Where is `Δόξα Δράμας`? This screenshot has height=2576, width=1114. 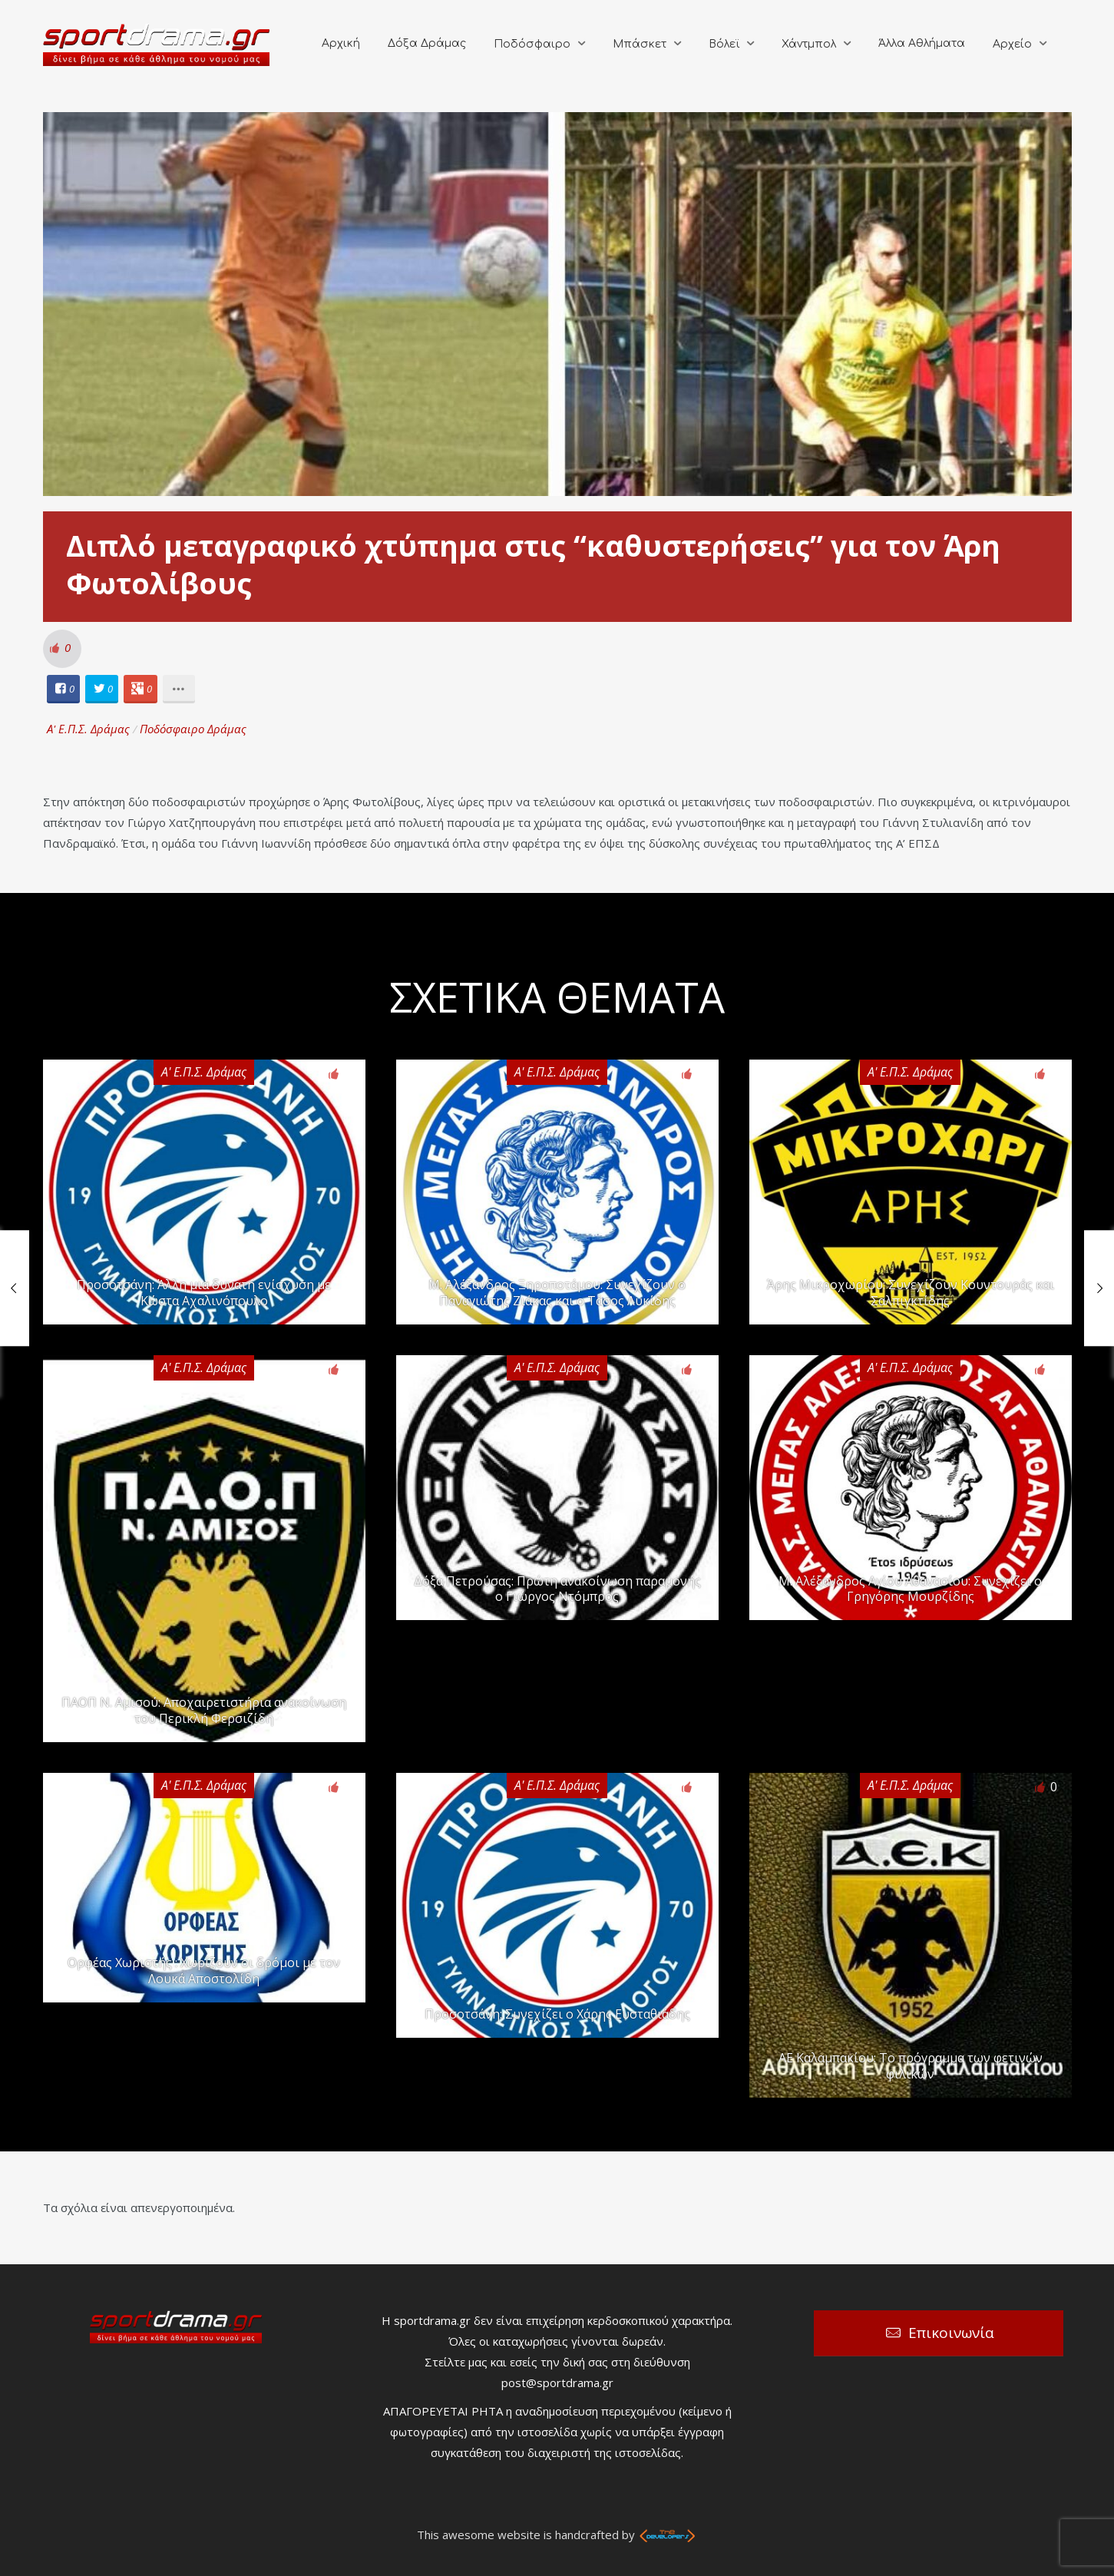
Δόξα Δράμας is located at coordinates (427, 43).